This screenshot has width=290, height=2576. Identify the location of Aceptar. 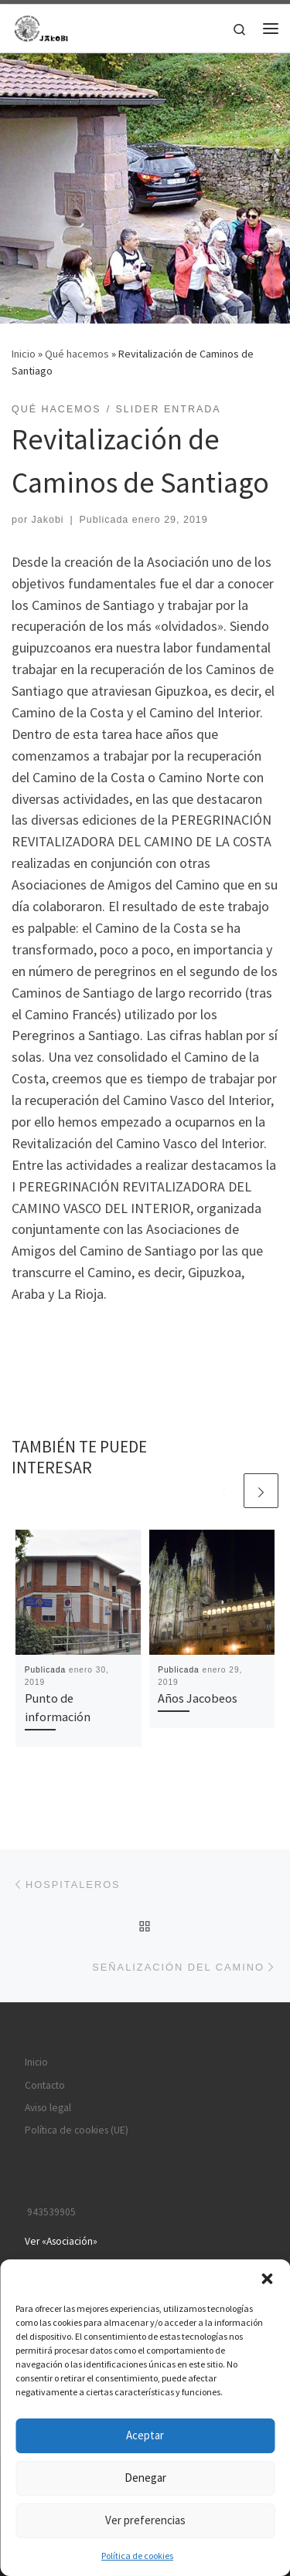
(145, 2435).